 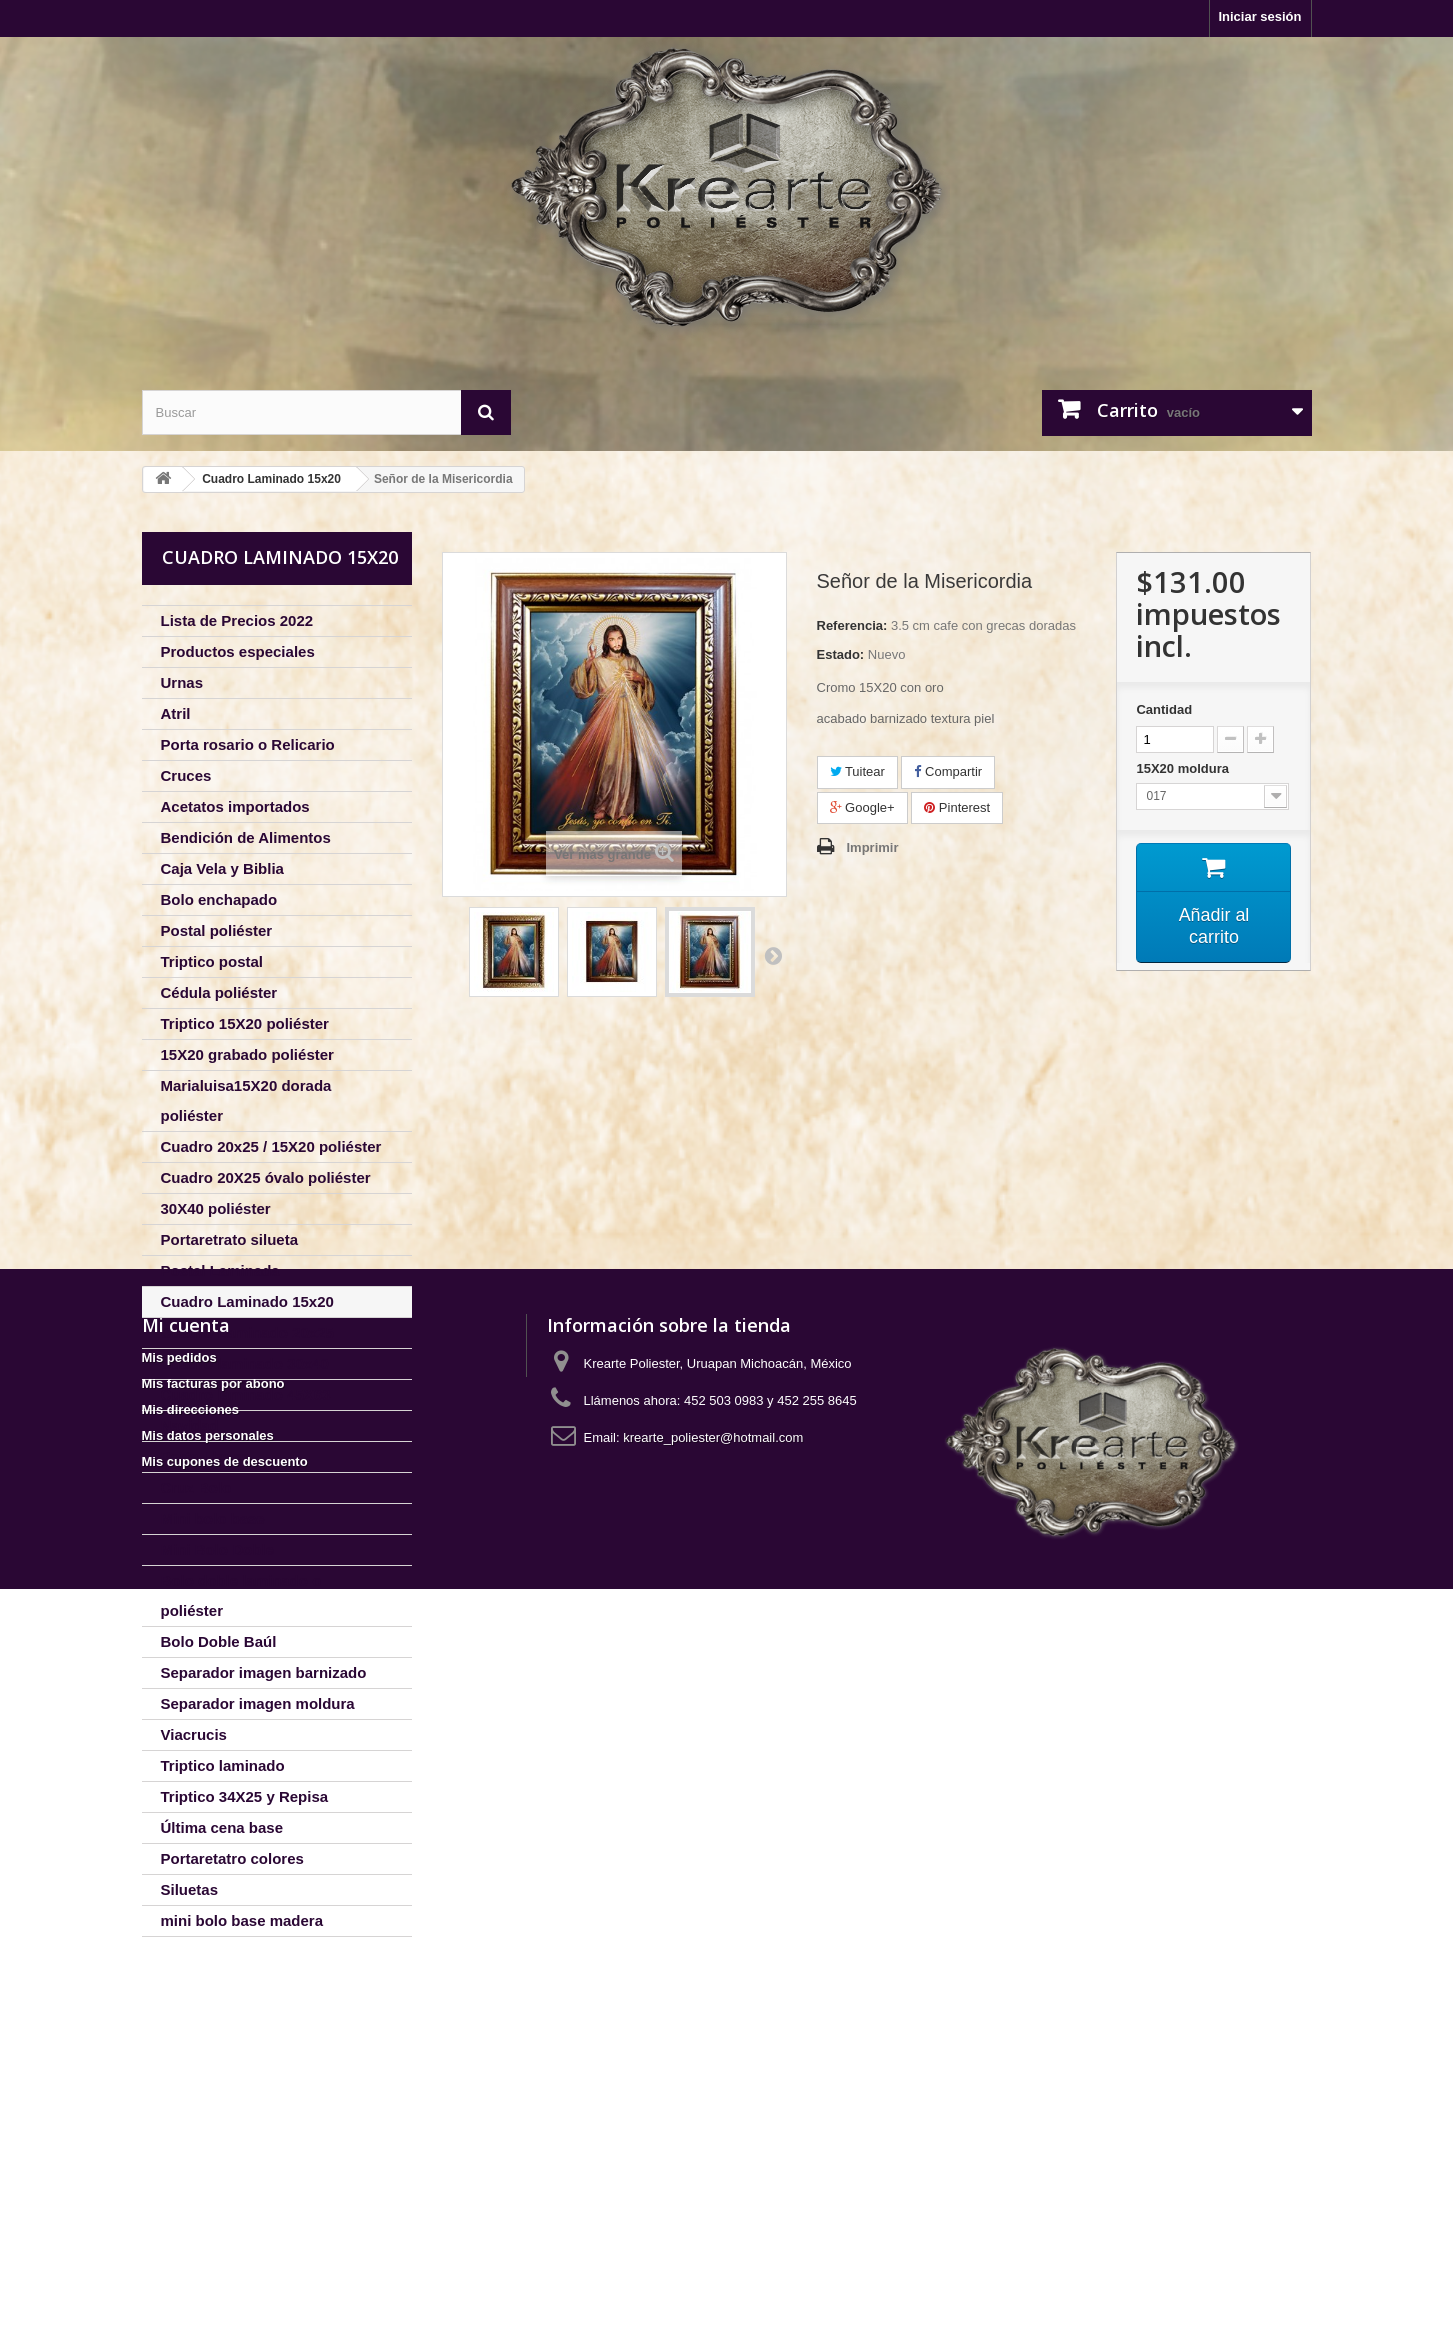 What do you see at coordinates (213, 2131) in the screenshot?
I see `Mis facturas por abono` at bounding box center [213, 2131].